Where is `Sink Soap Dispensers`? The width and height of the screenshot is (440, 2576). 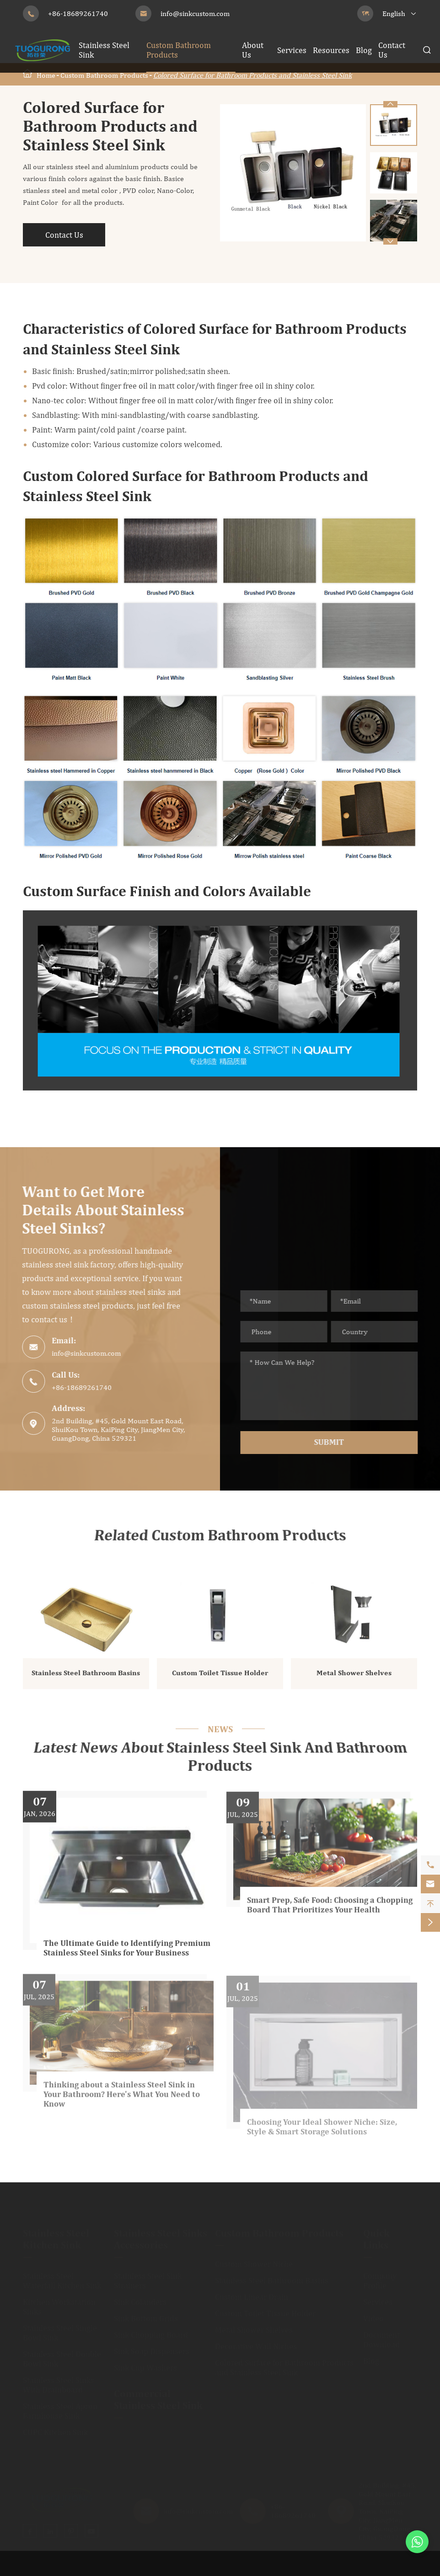
Sink Soap Dispensers is located at coordinates (151, 2347).